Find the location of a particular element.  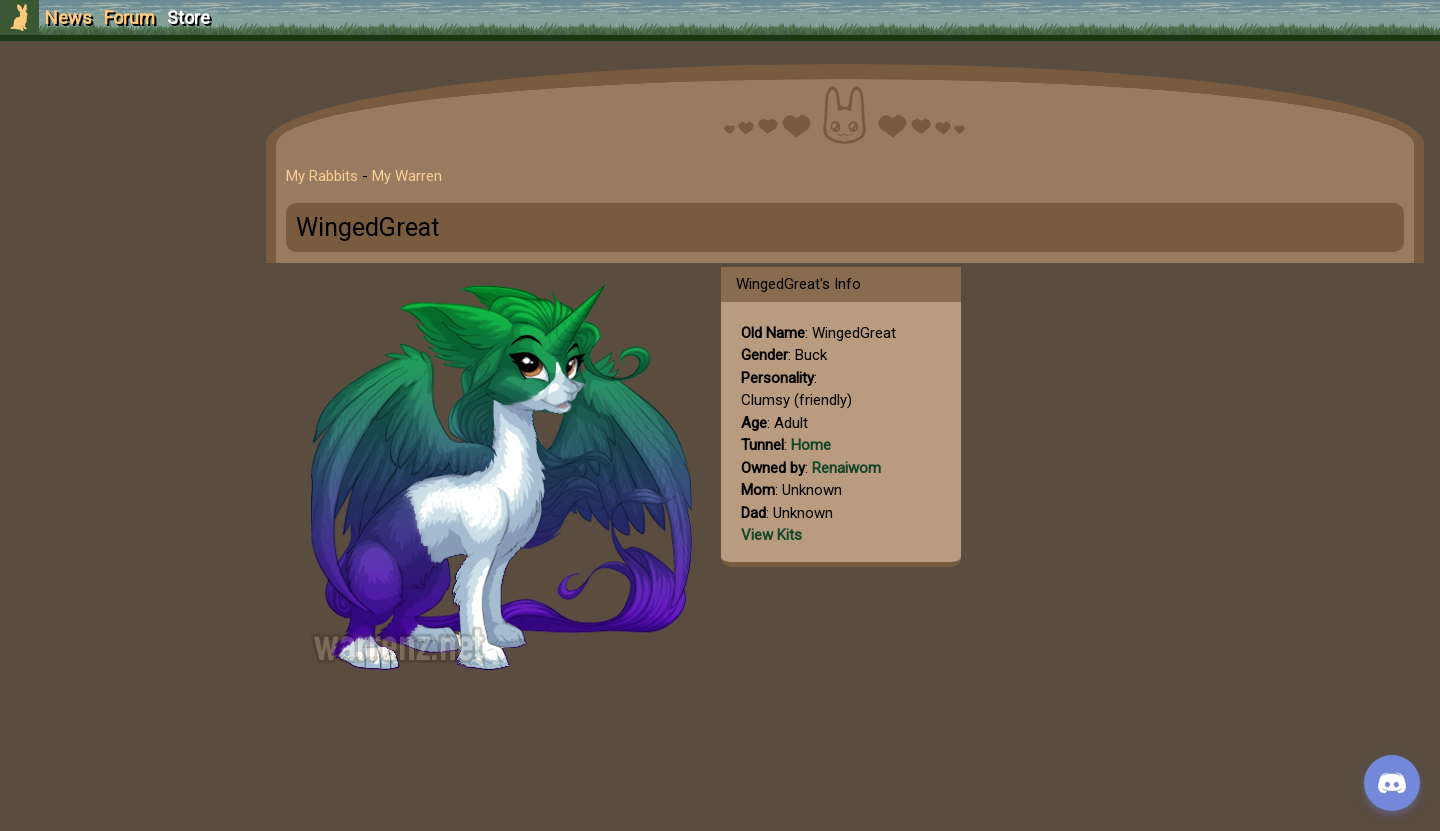

Forum is located at coordinates (129, 17).